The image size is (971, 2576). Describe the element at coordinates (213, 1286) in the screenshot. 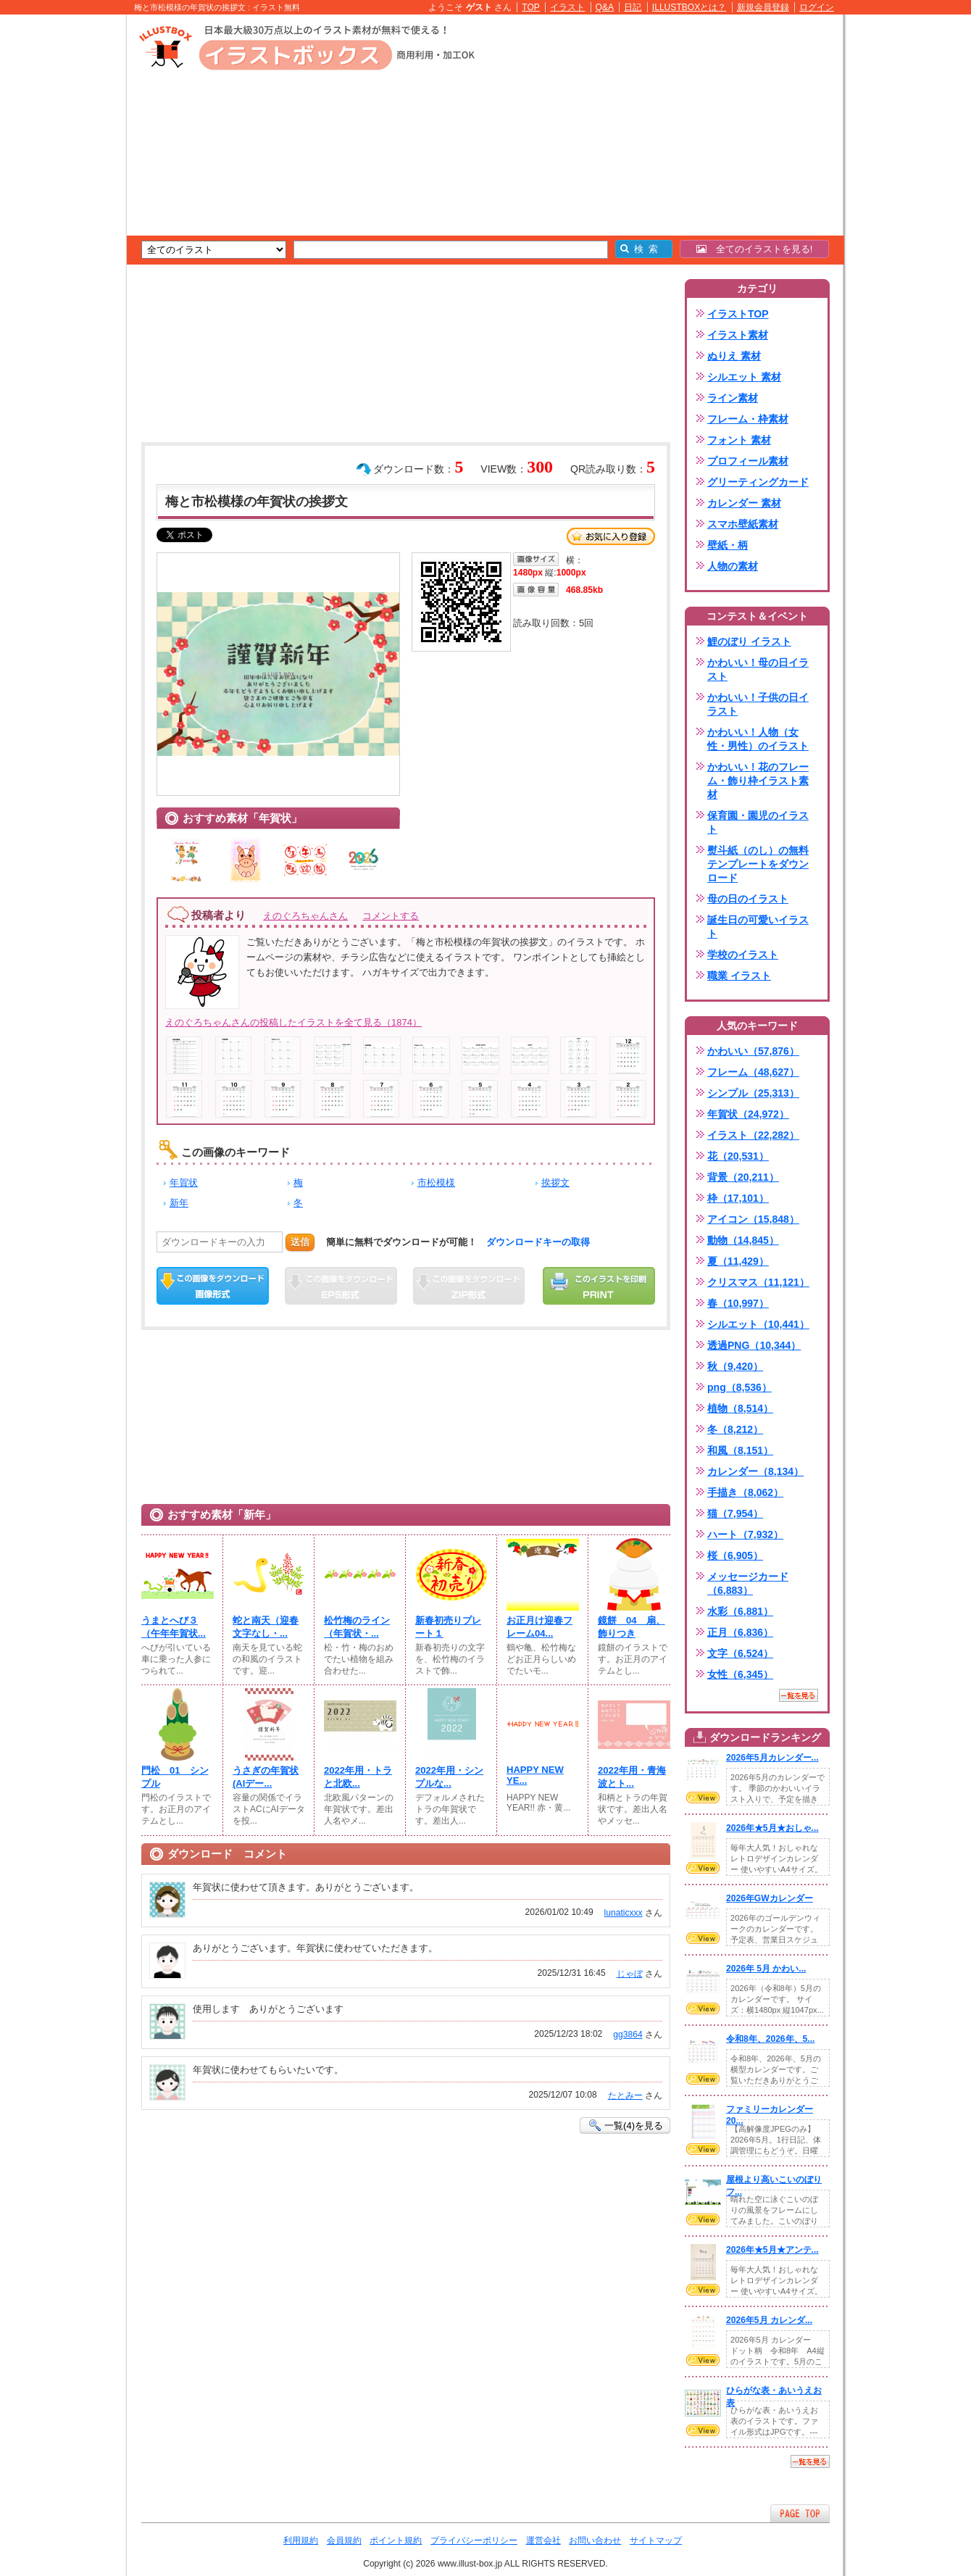

I see `この画像をダウンロード` at that location.